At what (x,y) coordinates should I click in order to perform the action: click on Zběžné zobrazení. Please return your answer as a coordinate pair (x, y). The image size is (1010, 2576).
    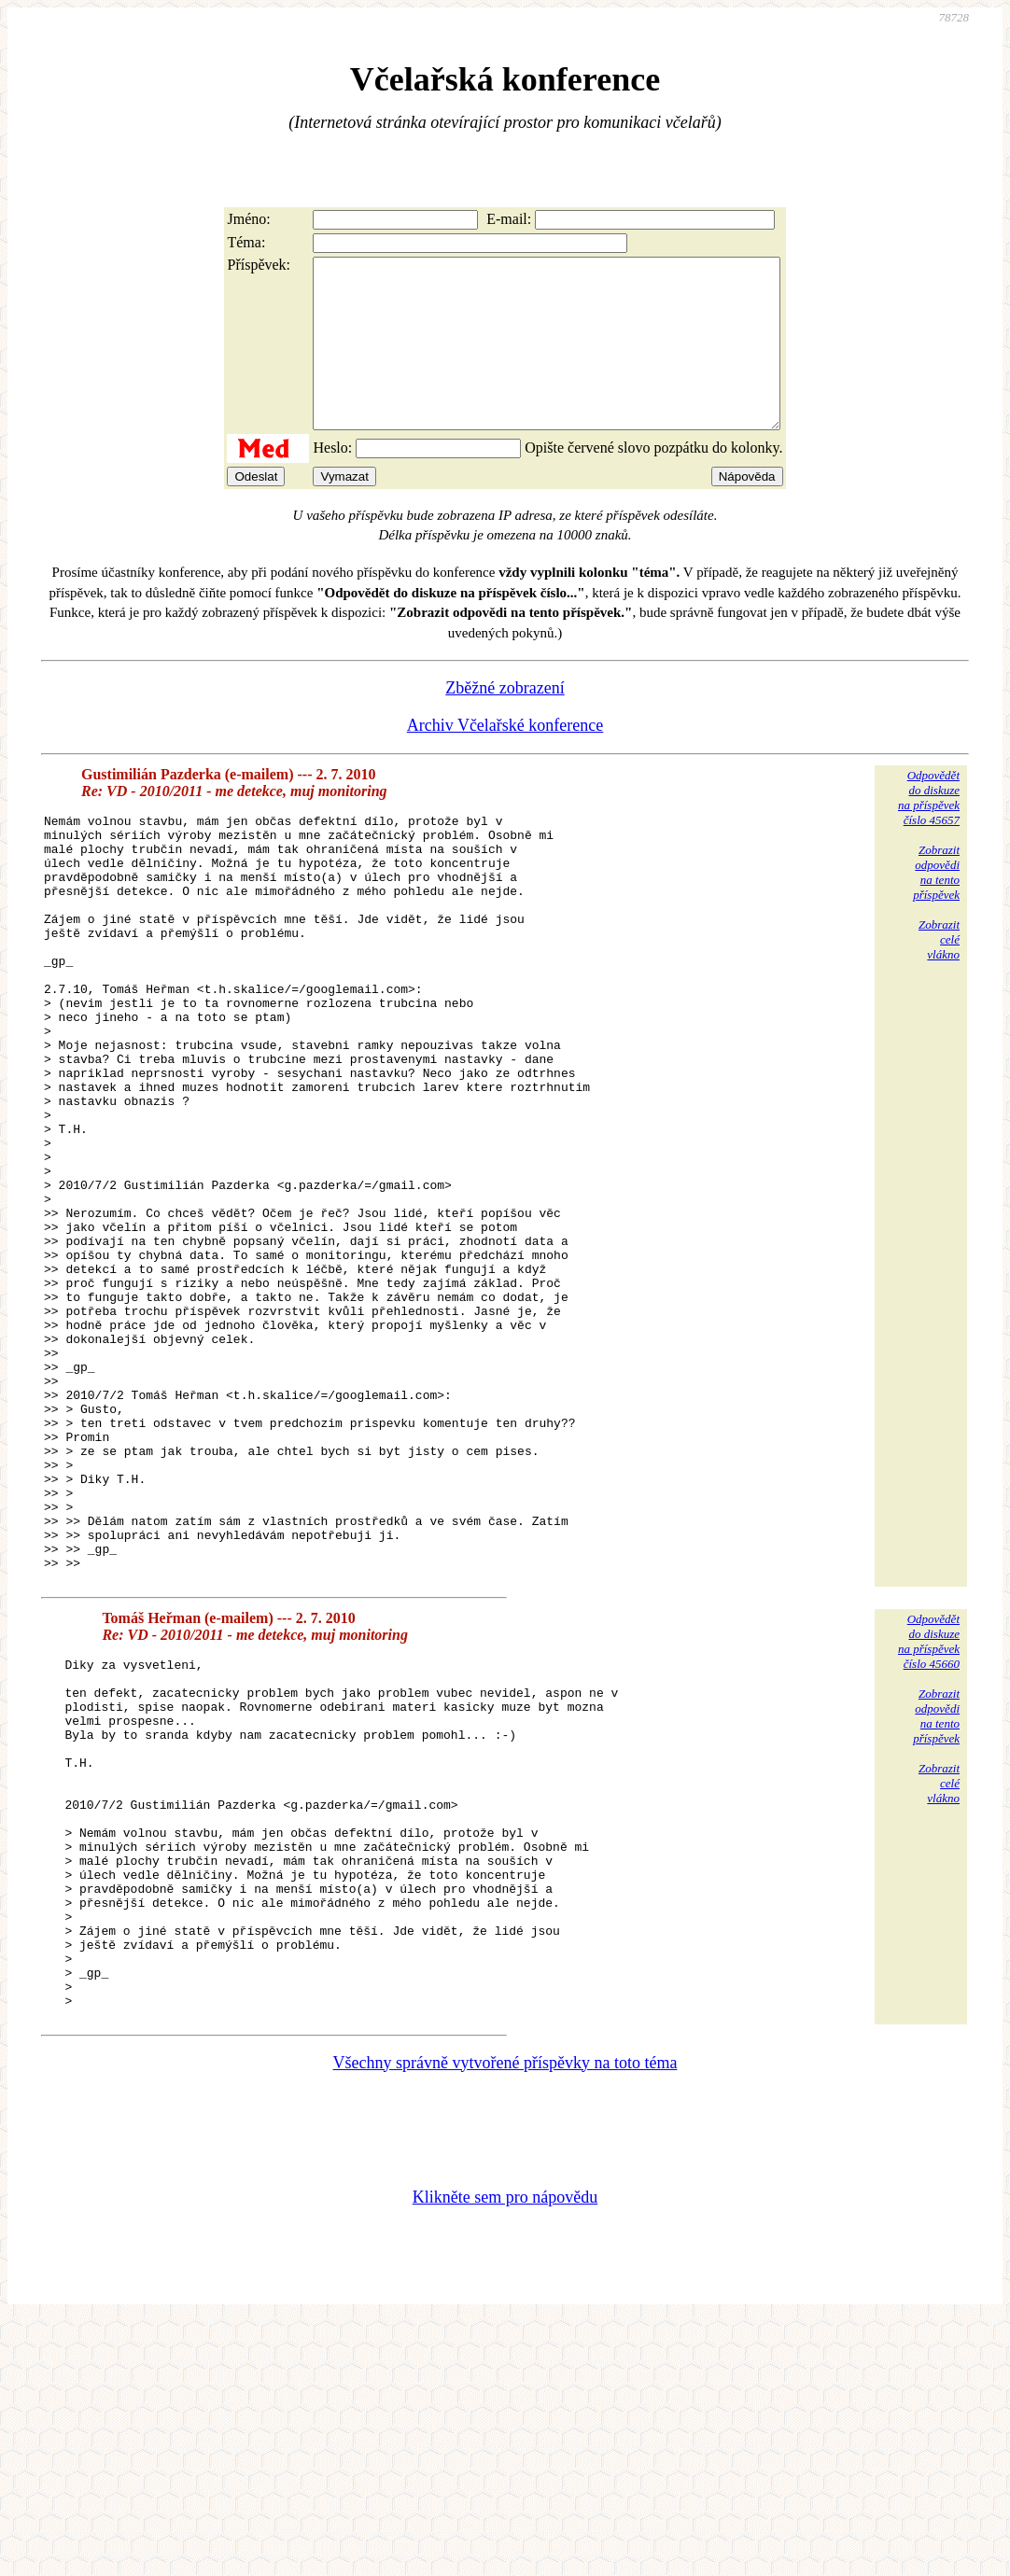
    Looking at the image, I should click on (504, 721).